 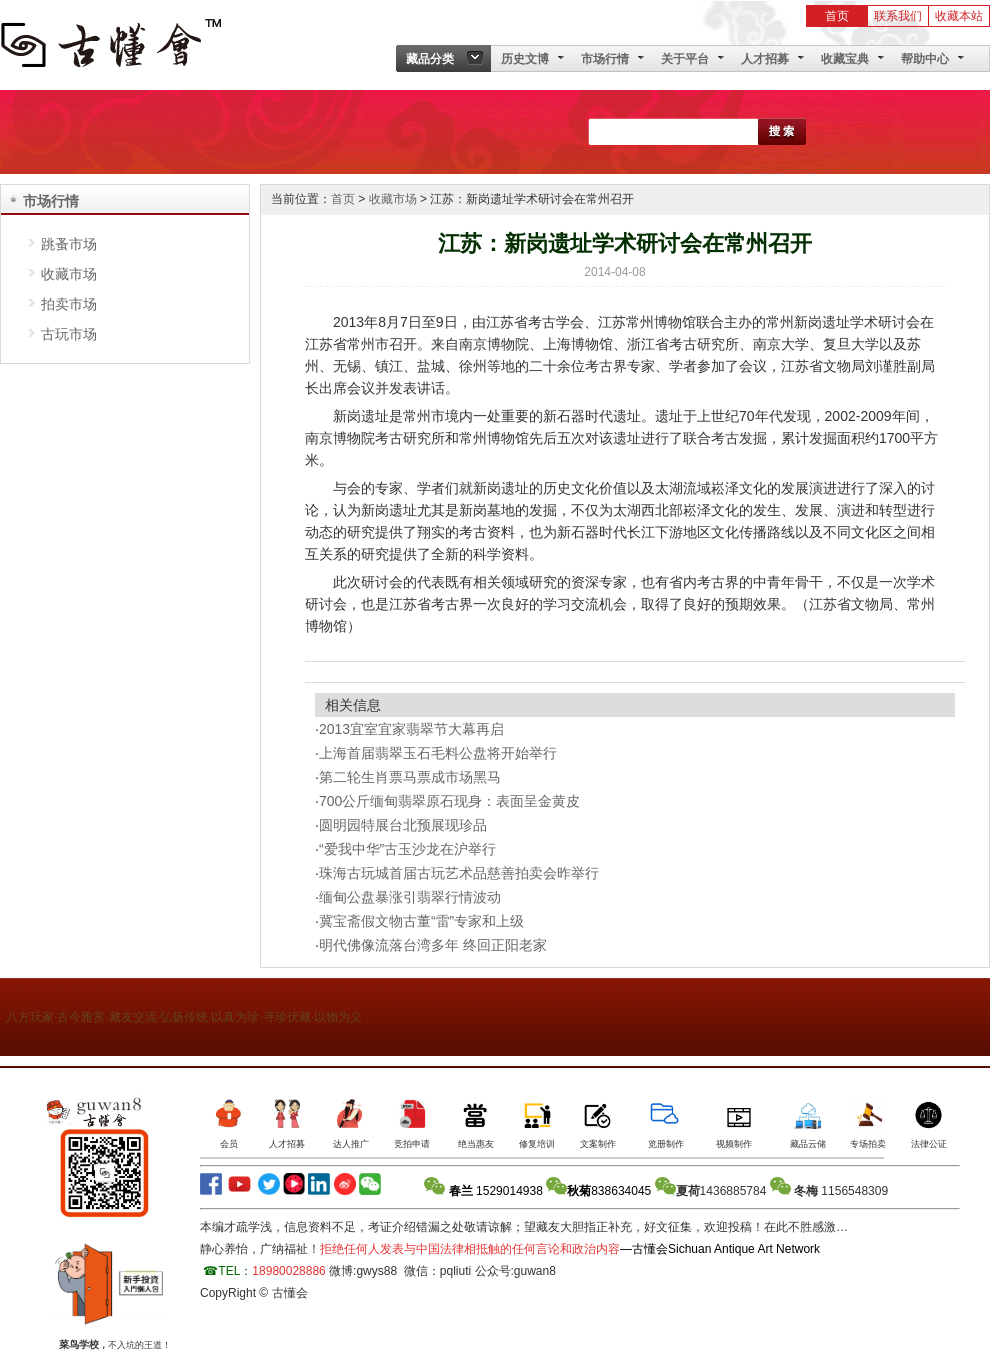 I want to click on 上海首届翡翠玉石毛料公盘将开始举行, so click(x=438, y=753).